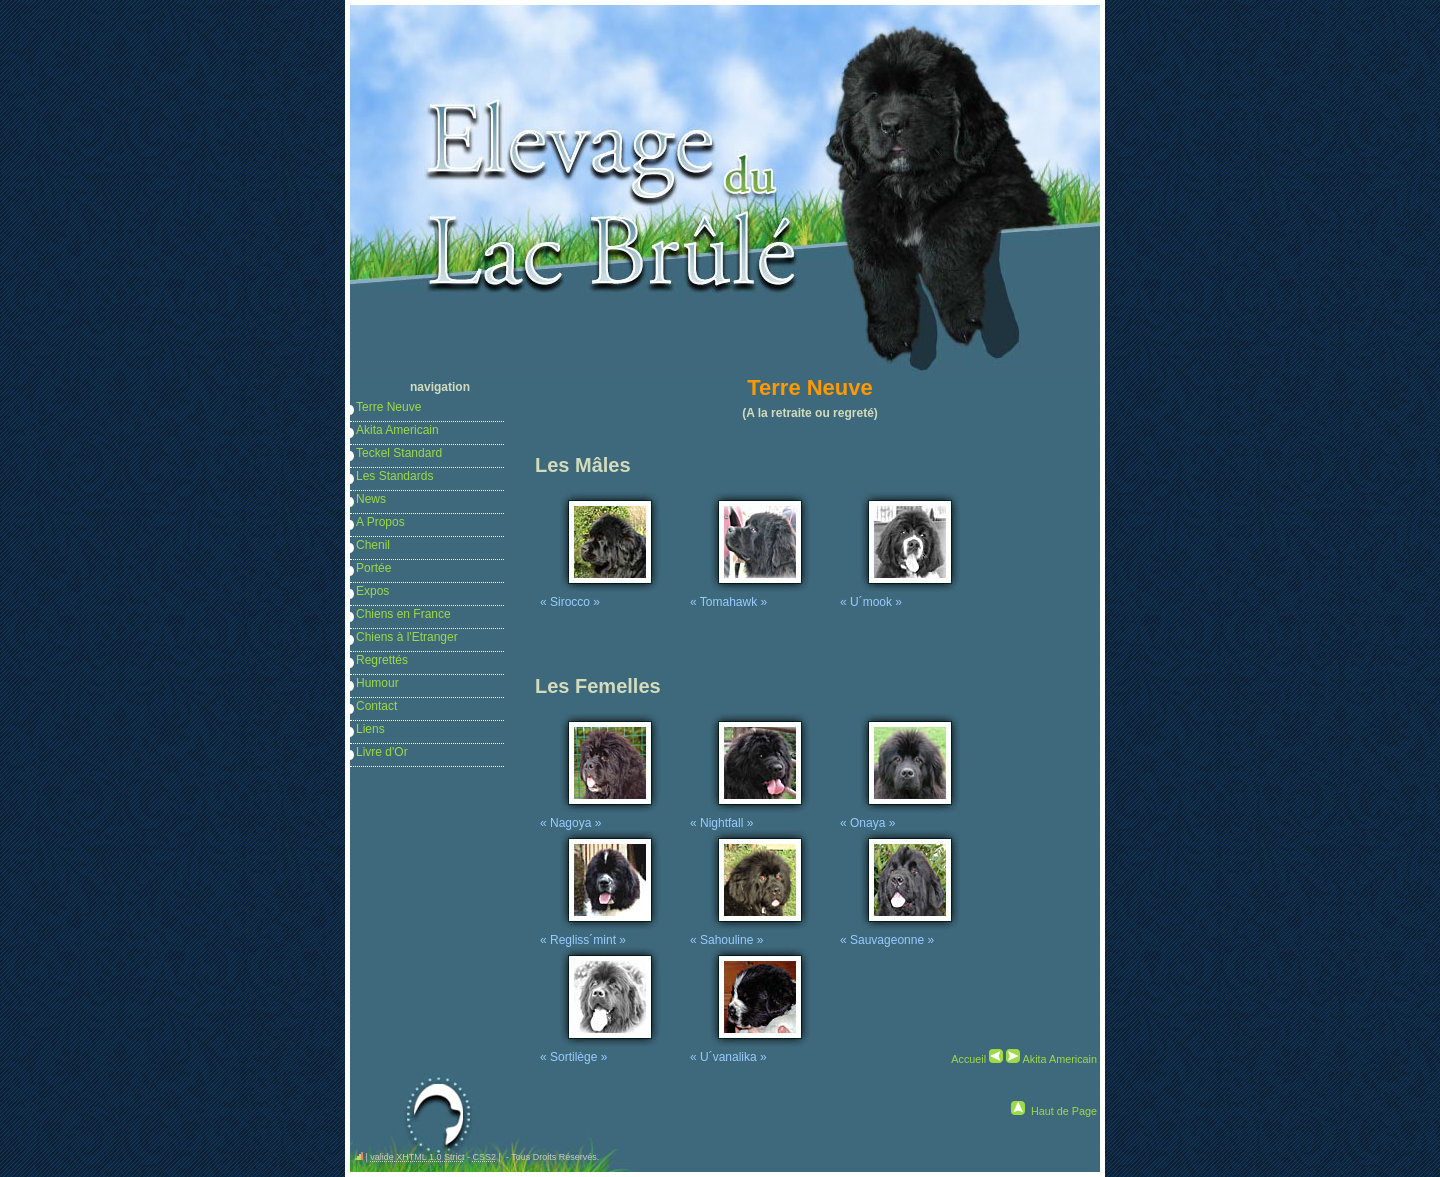 This screenshot has height=1177, width=1440. Describe the element at coordinates (968, 1059) in the screenshot. I see `Accueil` at that location.